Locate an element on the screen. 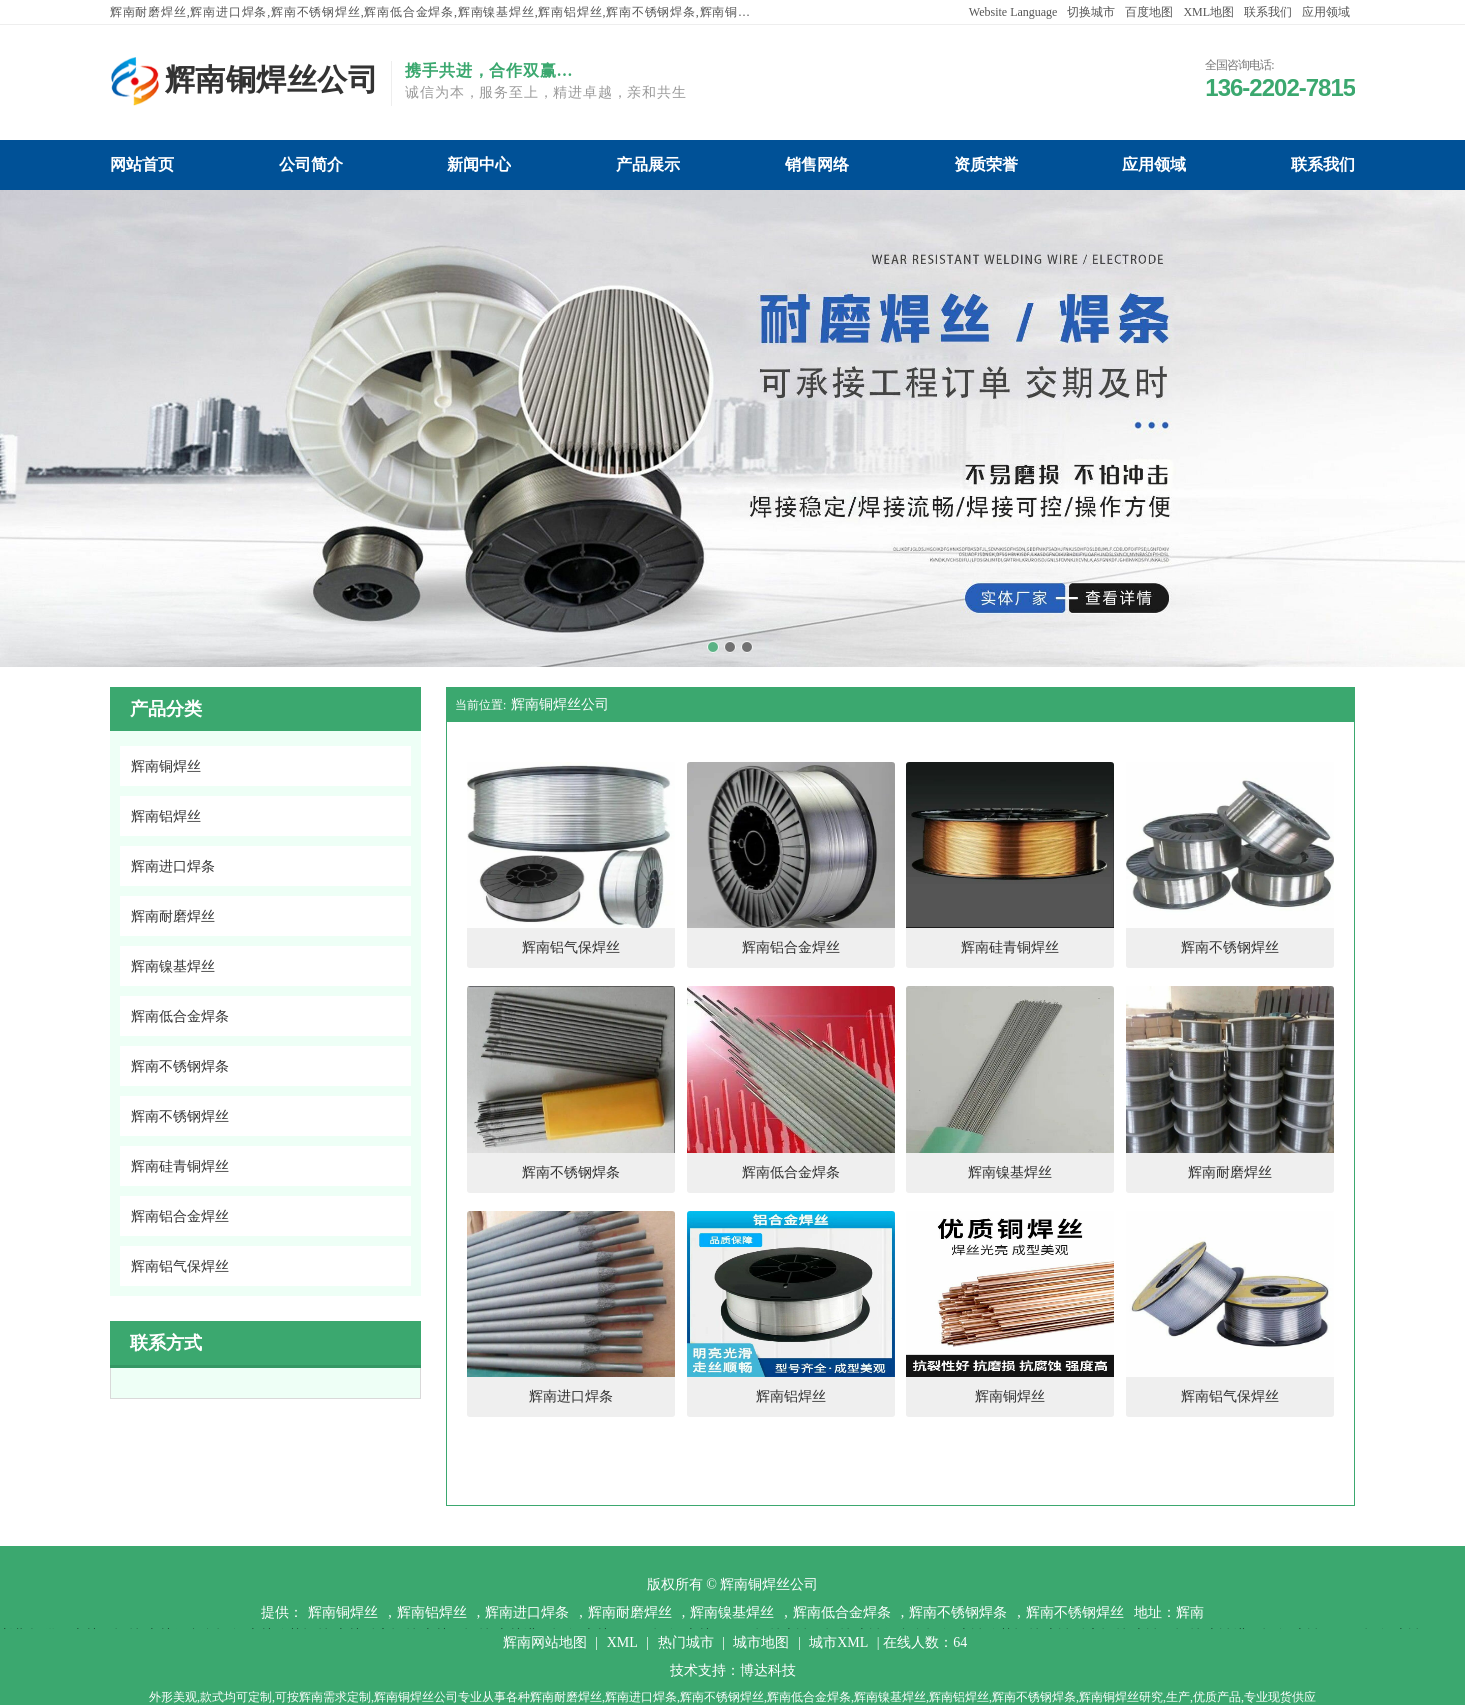  辉南铜焊丝公司新闻中心 is located at coordinates (479, 164).